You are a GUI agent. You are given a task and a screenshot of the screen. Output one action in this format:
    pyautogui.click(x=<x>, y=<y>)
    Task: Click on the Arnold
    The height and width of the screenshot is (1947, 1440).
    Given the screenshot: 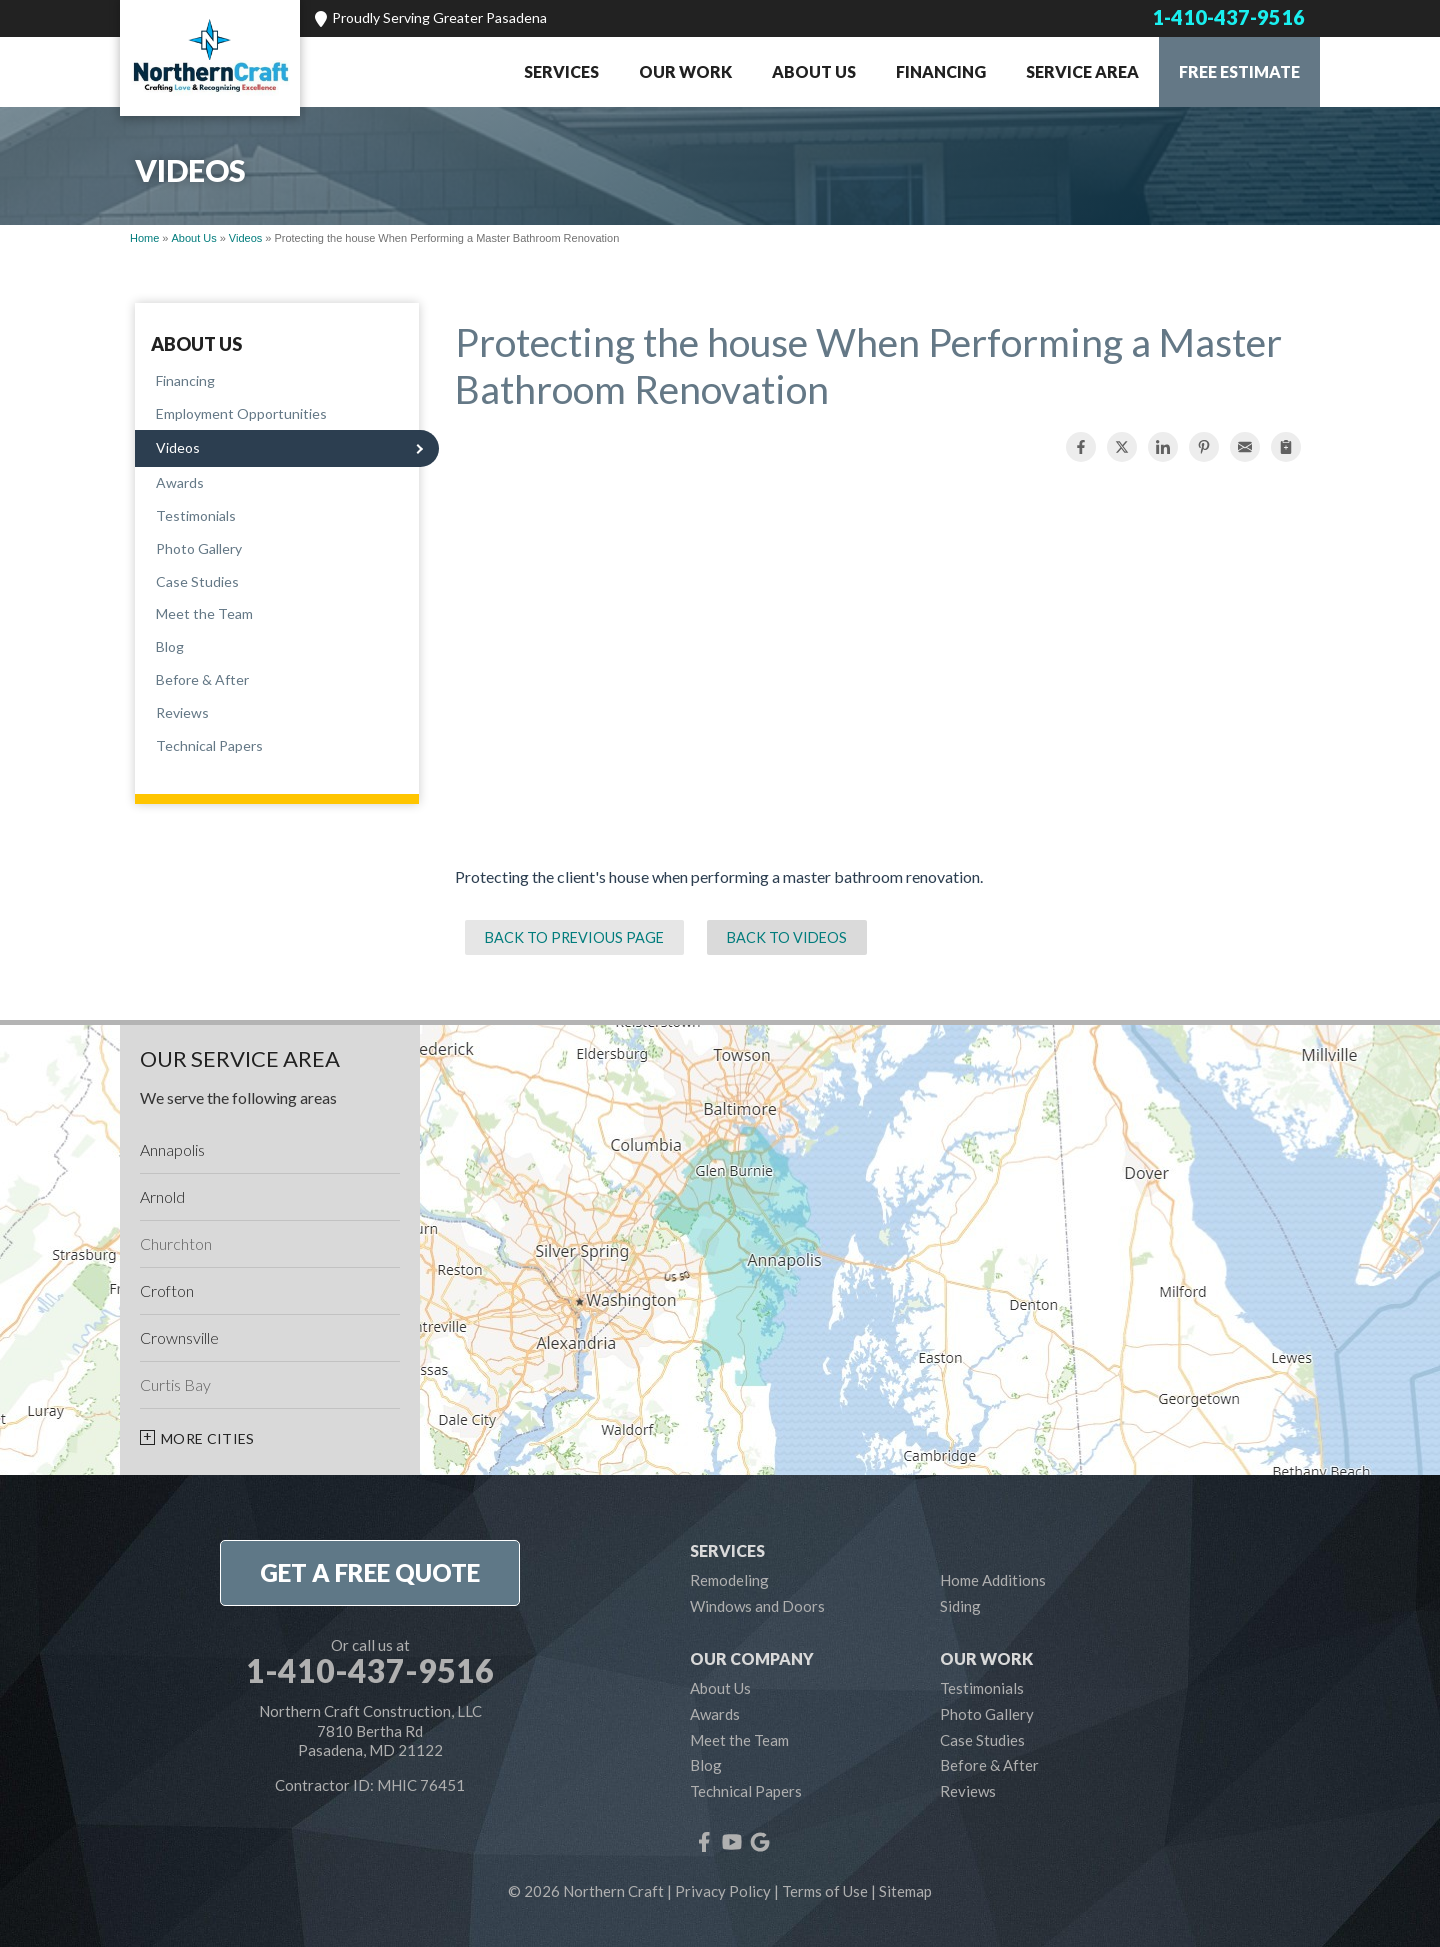 What is the action you would take?
    pyautogui.click(x=162, y=1196)
    